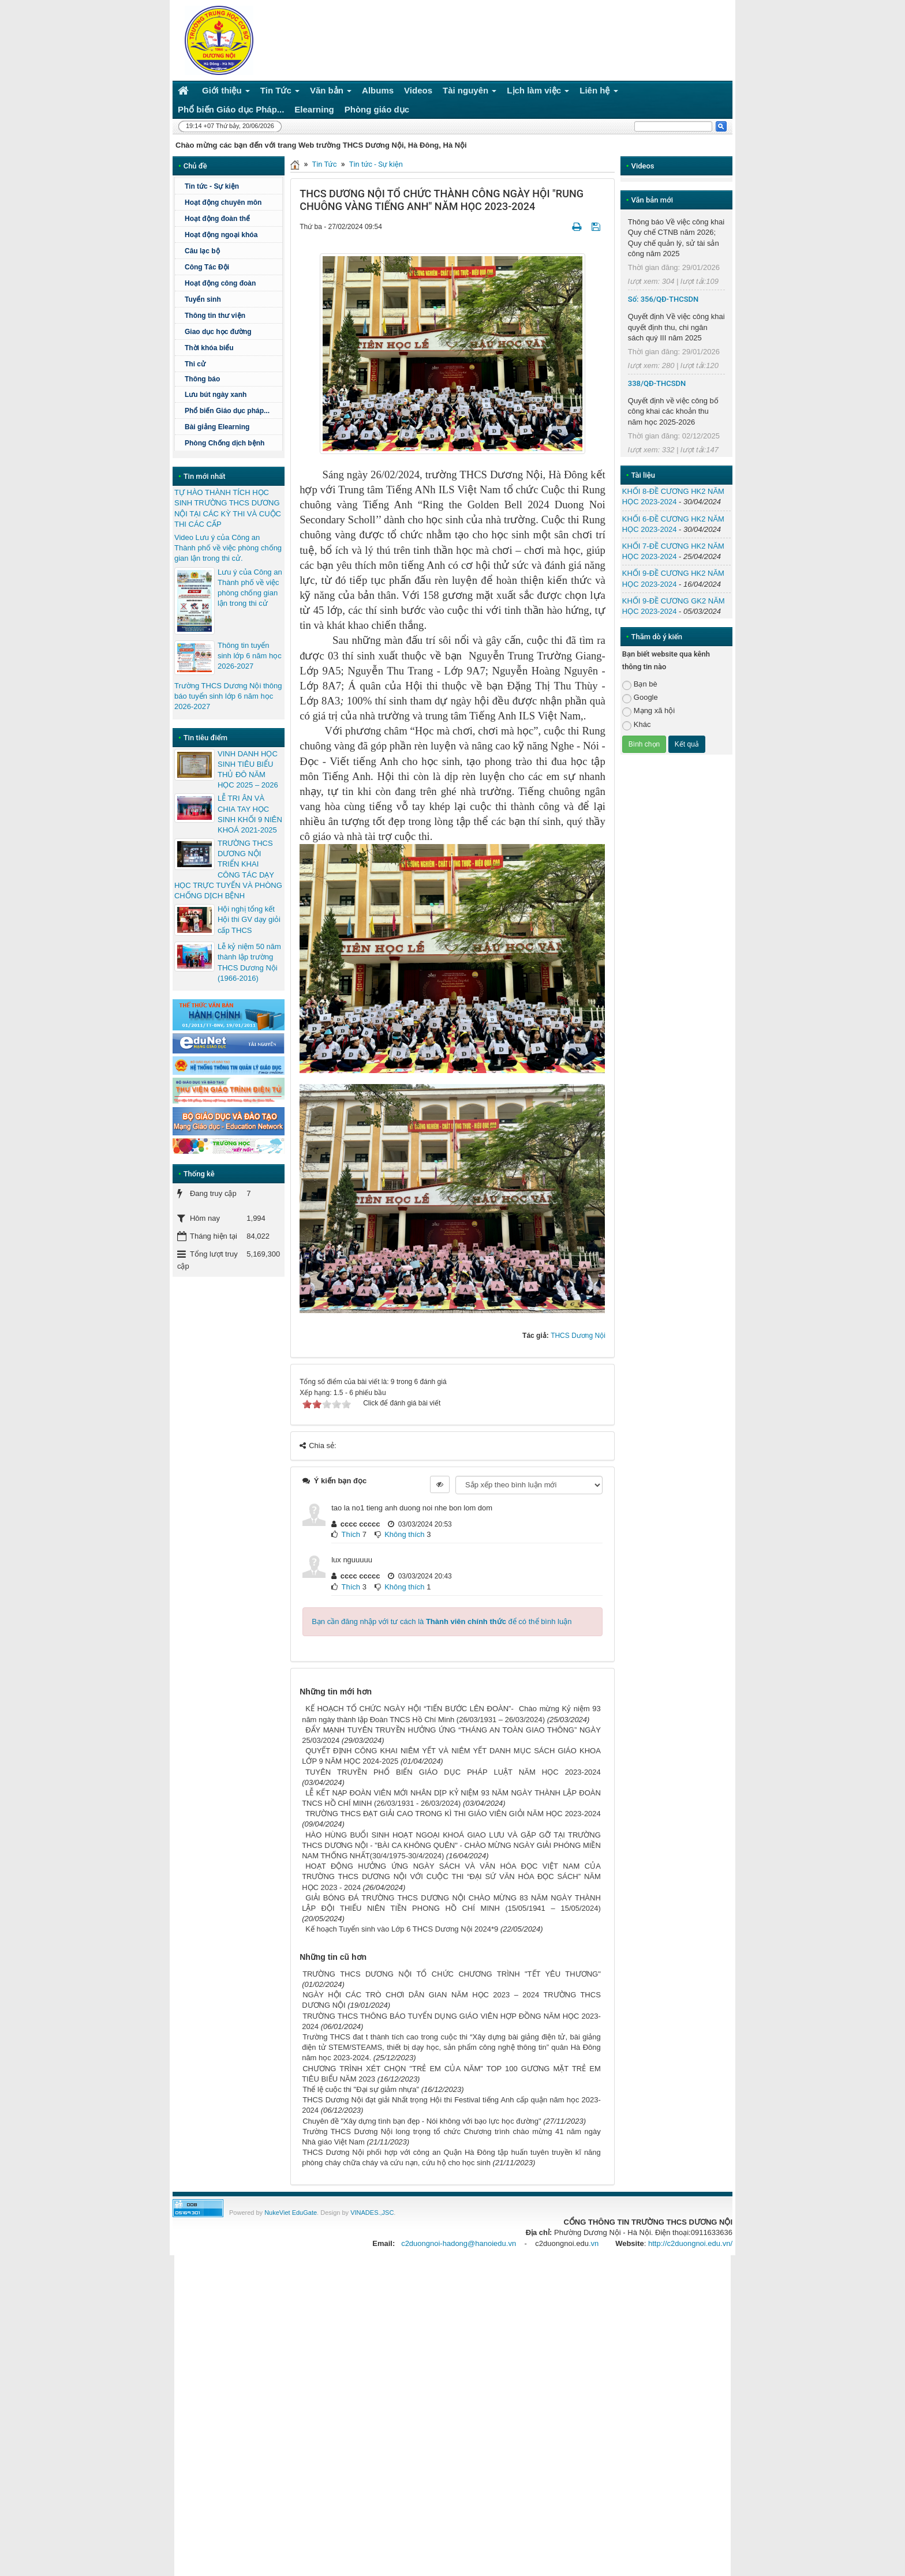  I want to click on Google, so click(640, 698).